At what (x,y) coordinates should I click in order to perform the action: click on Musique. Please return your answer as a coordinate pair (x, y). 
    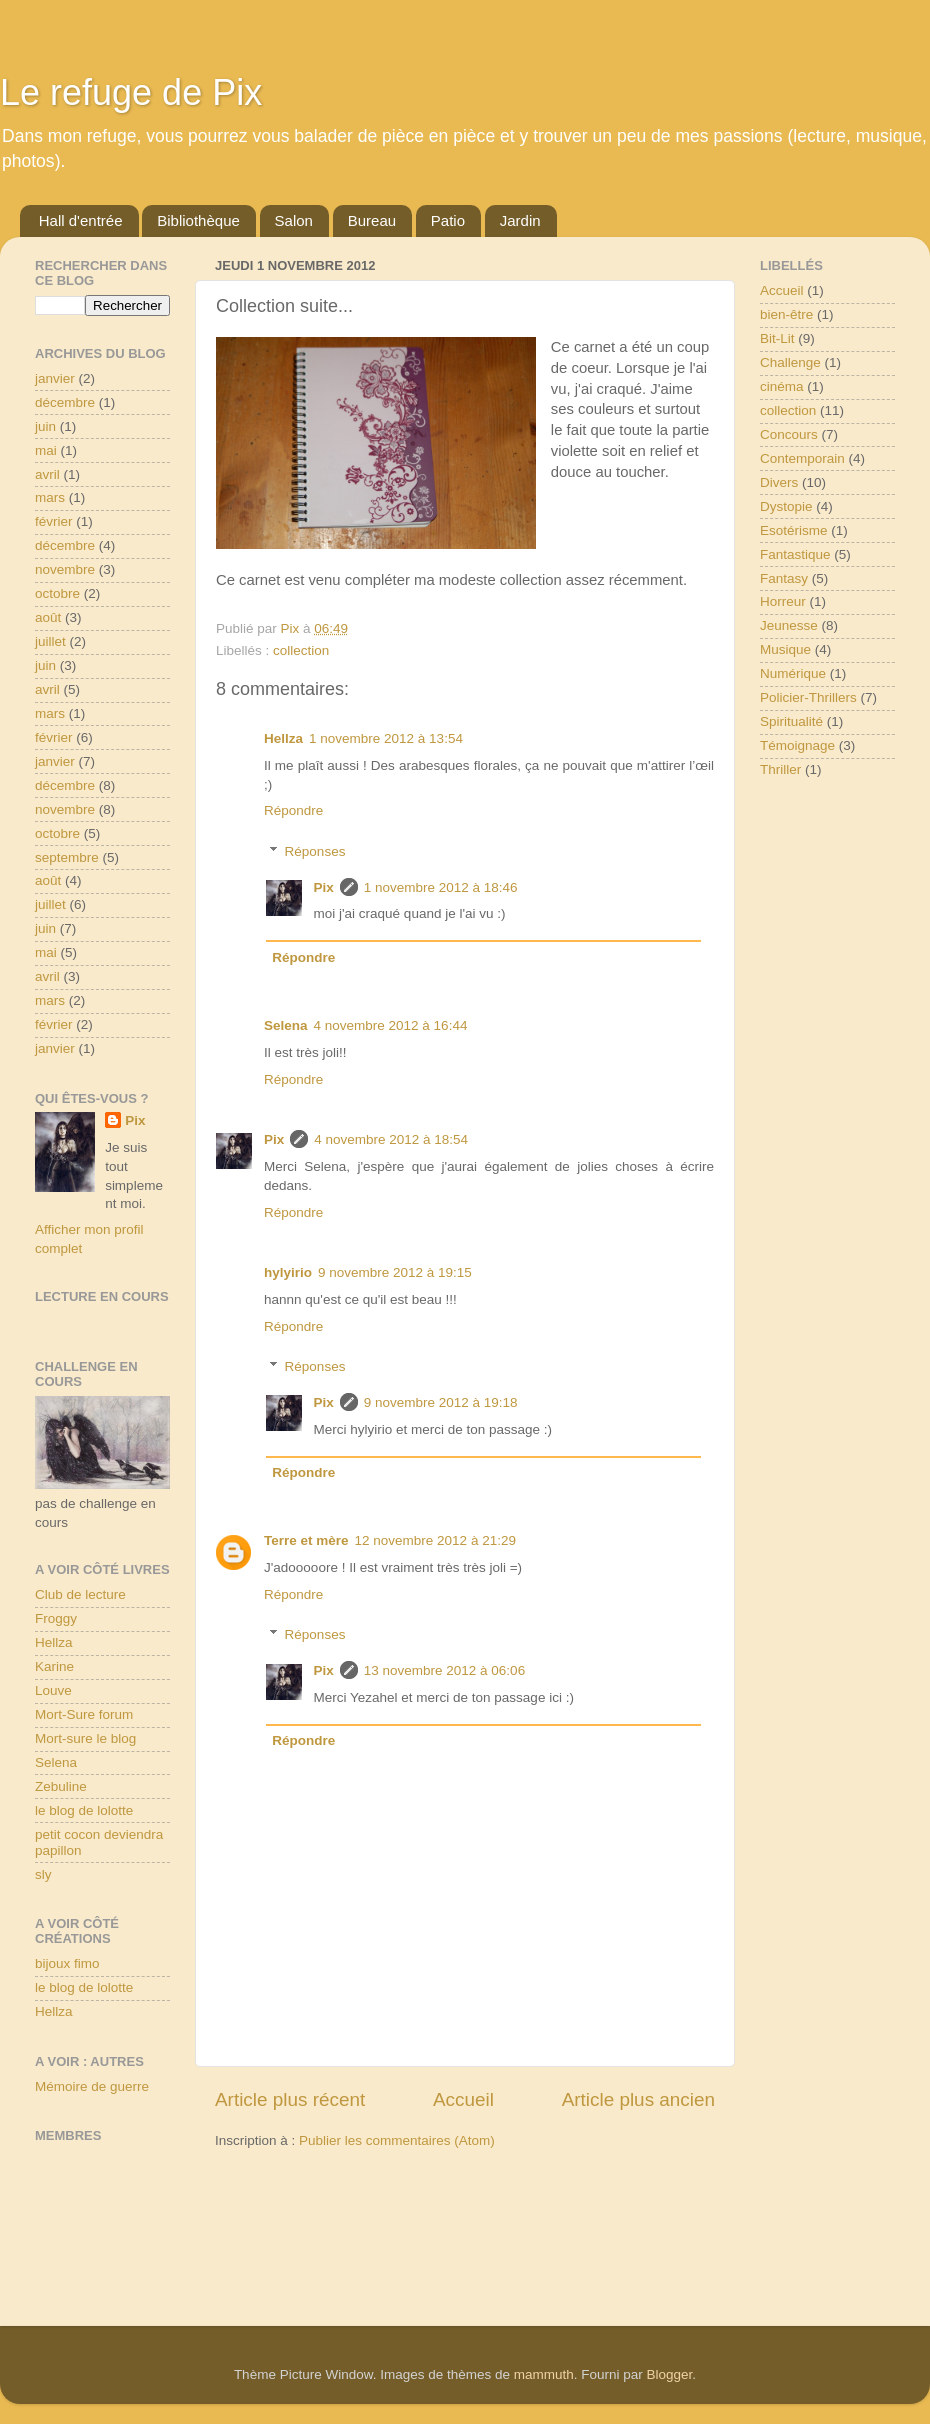
    Looking at the image, I should click on (785, 649).